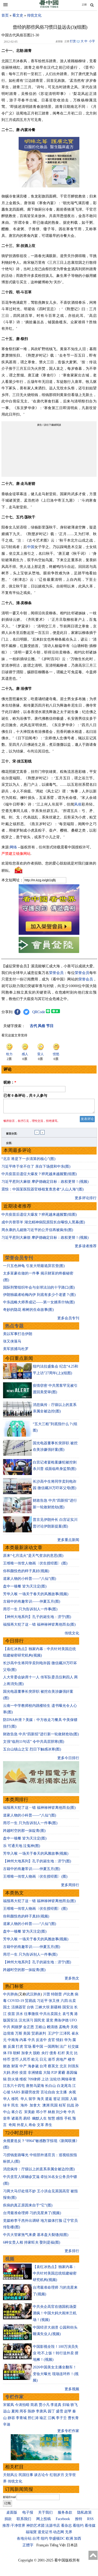 Image resolution: width=98 pixels, height=2576 pixels. I want to click on 陈静, so click(31, 2414).